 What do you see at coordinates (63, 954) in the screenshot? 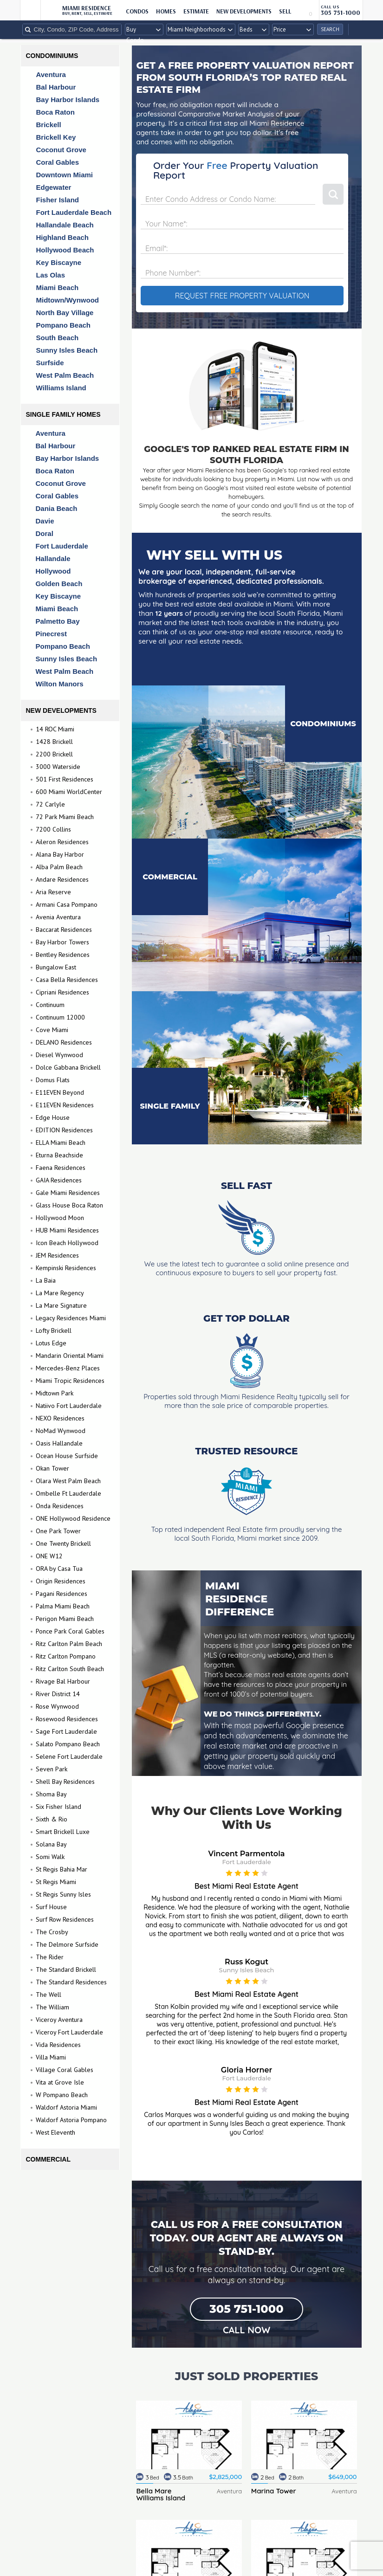
I see `Bentley Residences` at bounding box center [63, 954].